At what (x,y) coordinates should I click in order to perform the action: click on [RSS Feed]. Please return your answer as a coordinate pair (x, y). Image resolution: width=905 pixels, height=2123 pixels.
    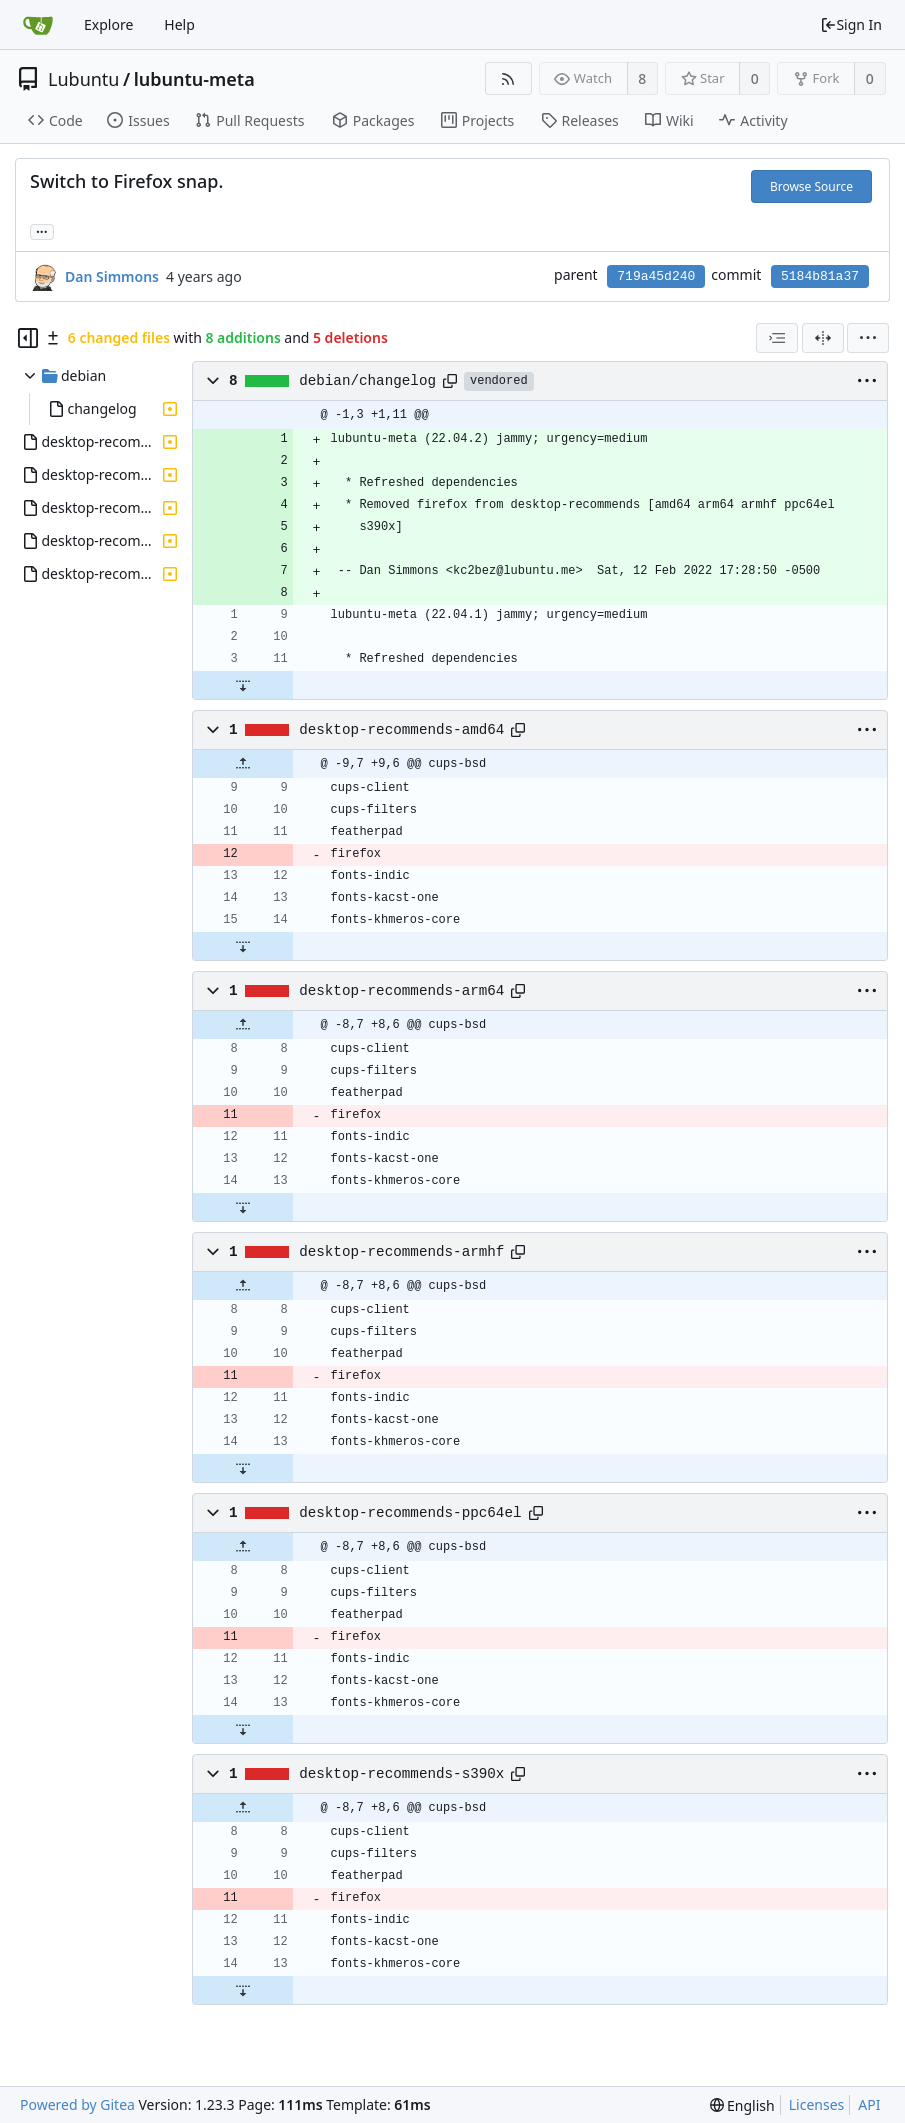
    Looking at the image, I should click on (508, 78).